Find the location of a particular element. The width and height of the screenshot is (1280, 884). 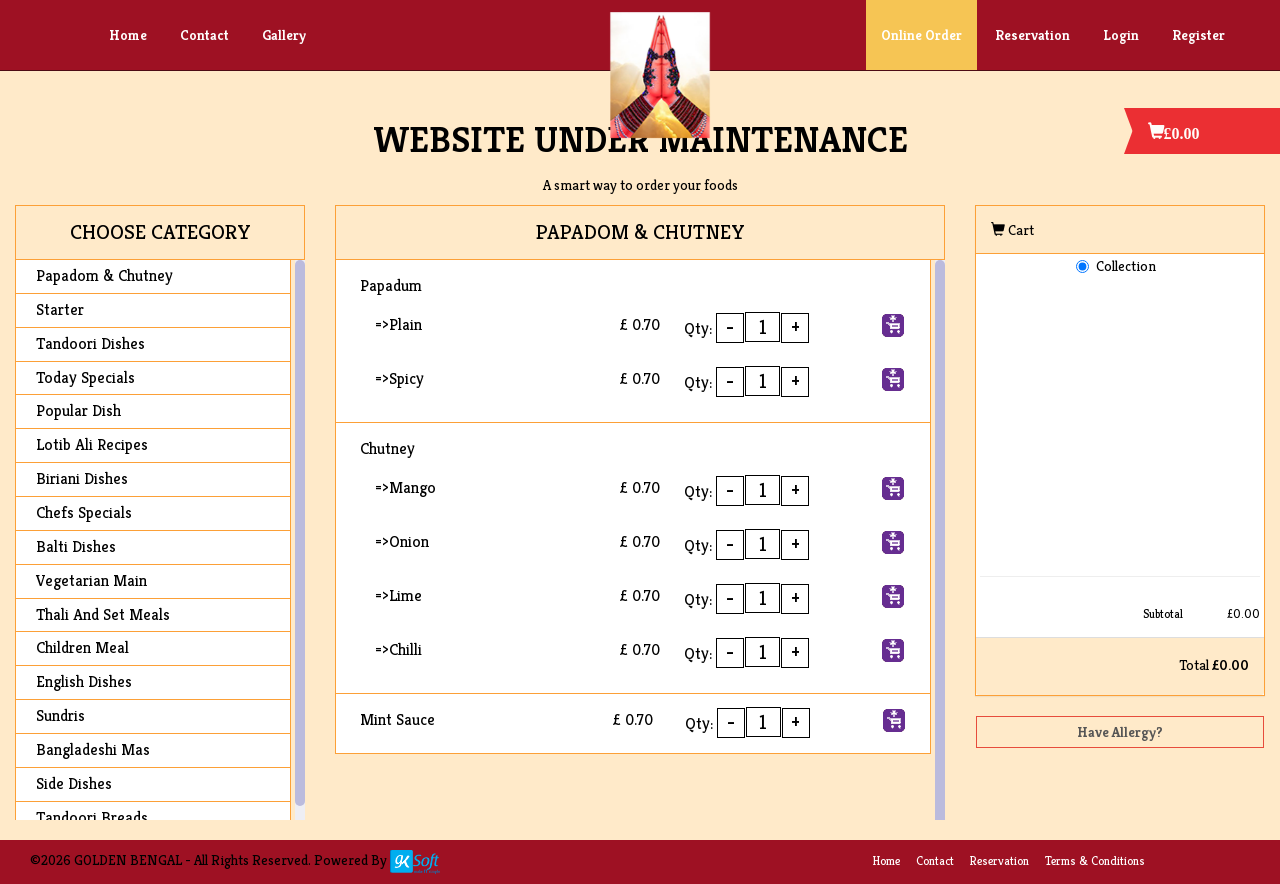

Vegetarian Main is located at coordinates (91, 580).